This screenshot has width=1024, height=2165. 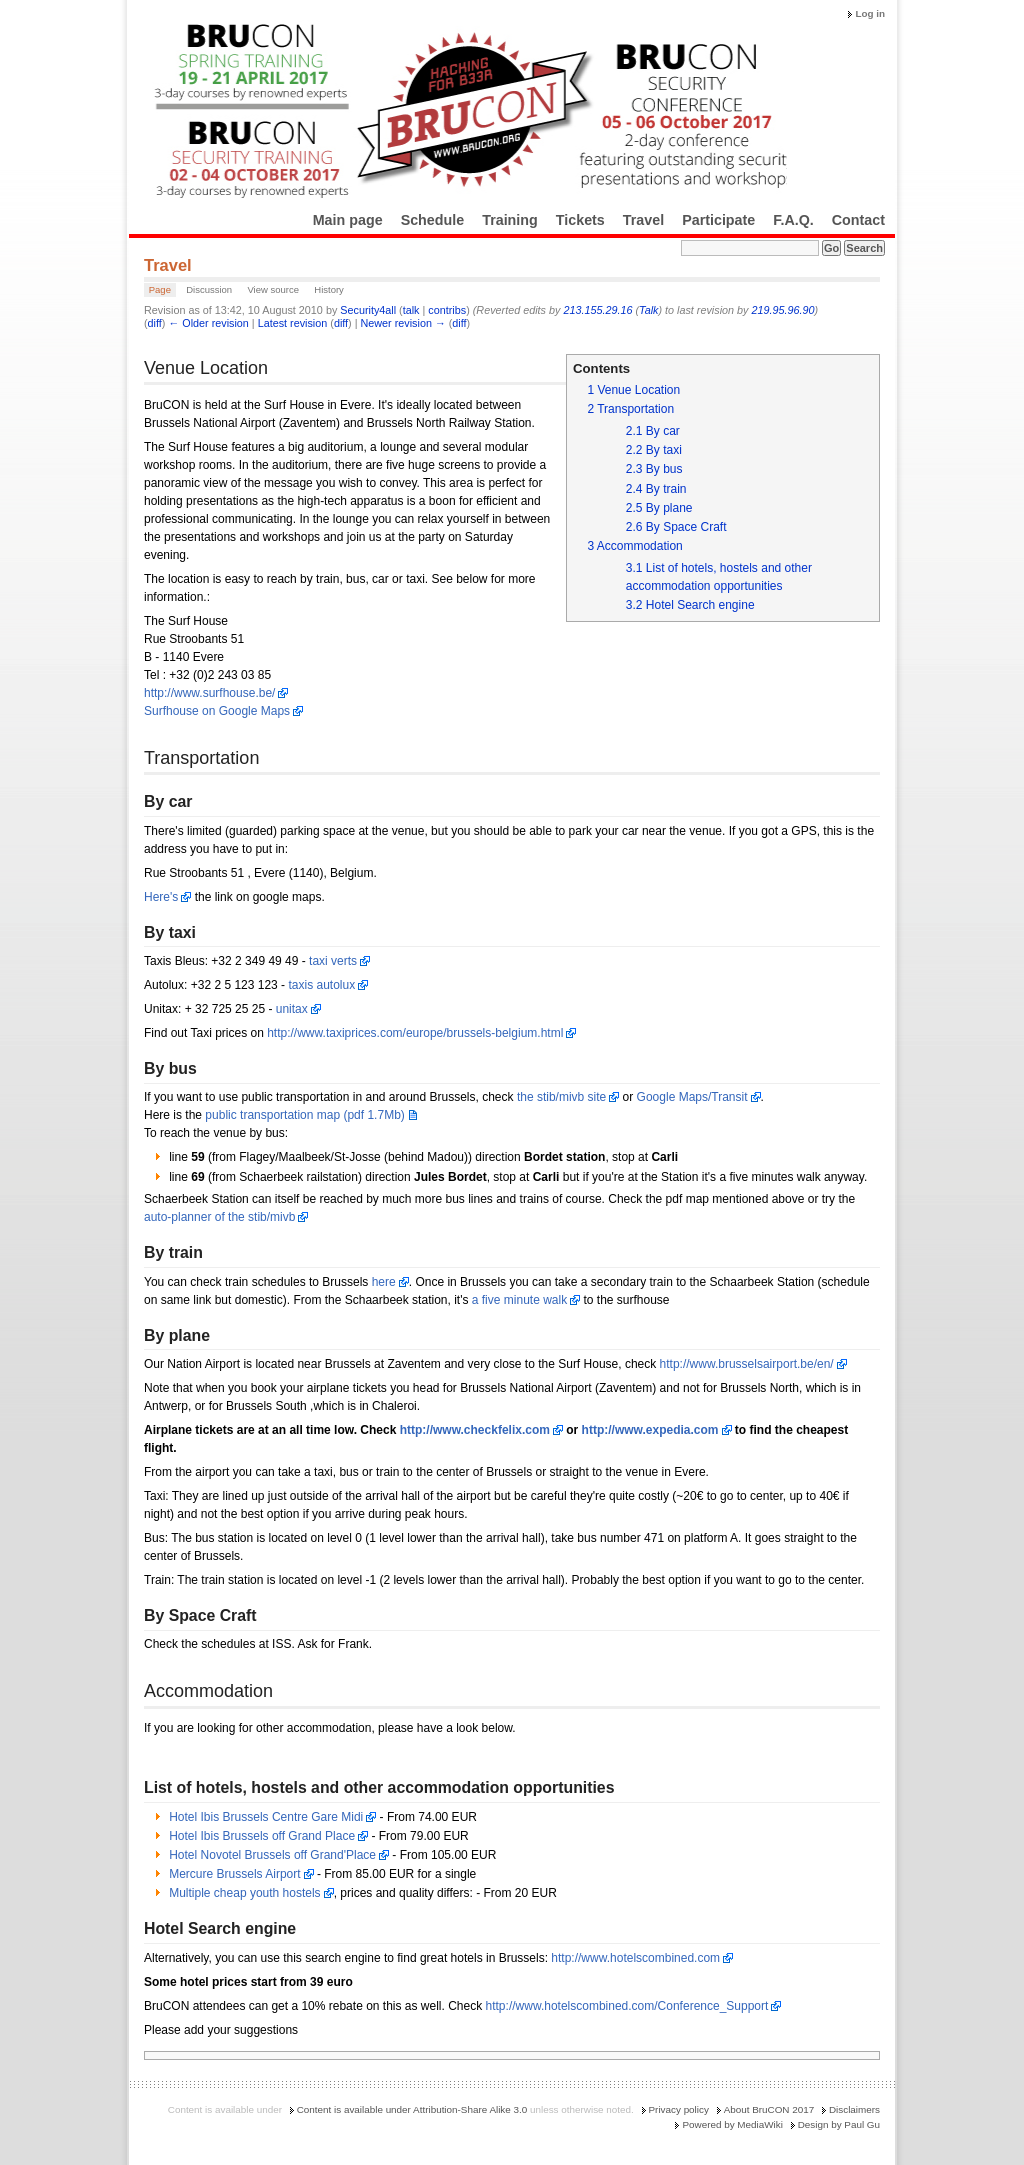 What do you see at coordinates (597, 310) in the screenshot?
I see `213.155.29.16` at bounding box center [597, 310].